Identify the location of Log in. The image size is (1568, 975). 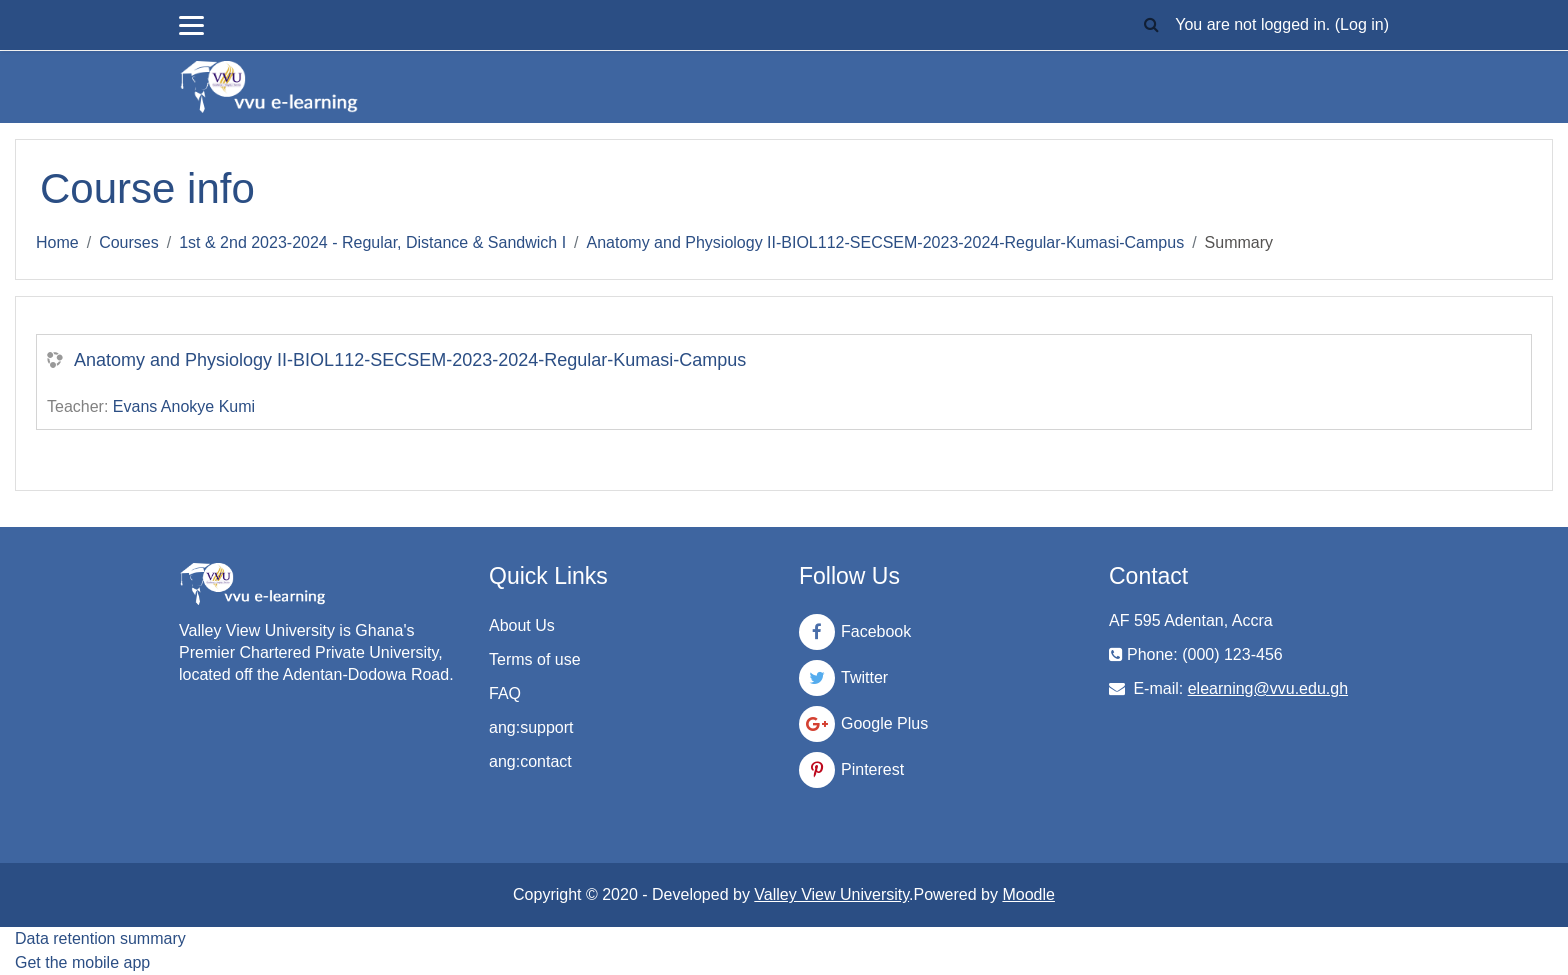
(1362, 24).